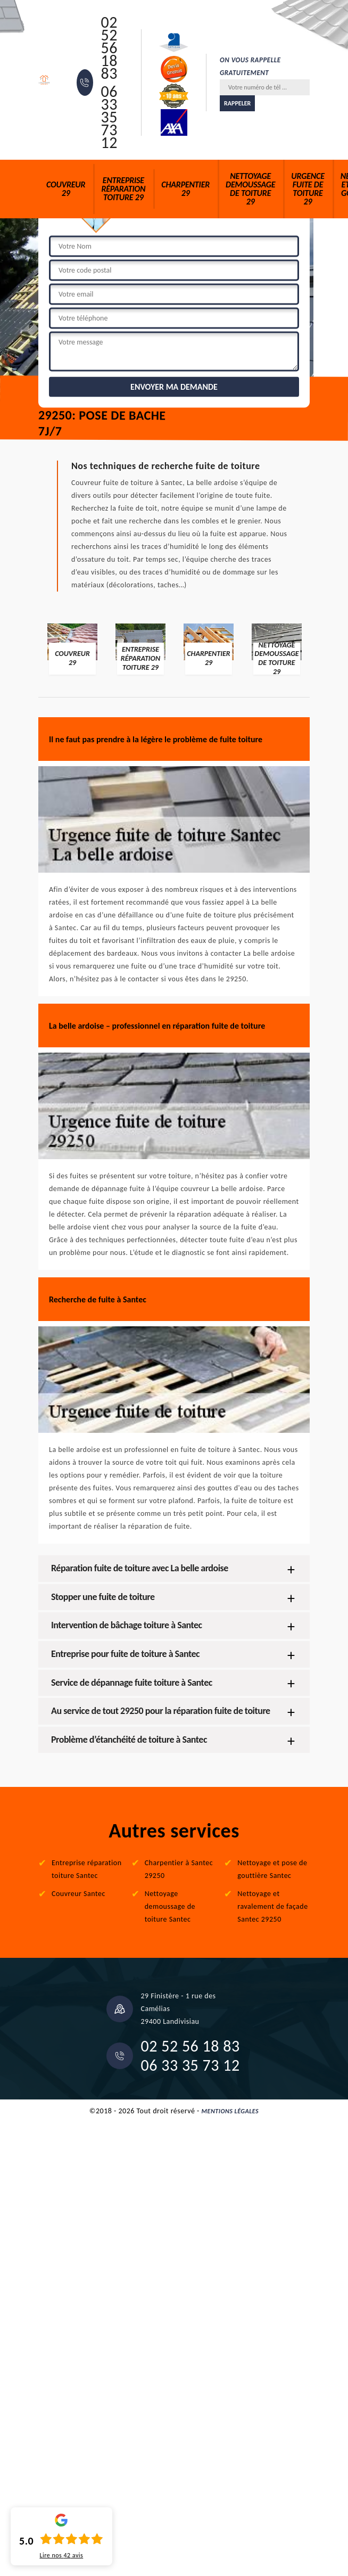 Image resolution: width=348 pixels, height=2576 pixels. I want to click on Couvreur 29, so click(65, 188).